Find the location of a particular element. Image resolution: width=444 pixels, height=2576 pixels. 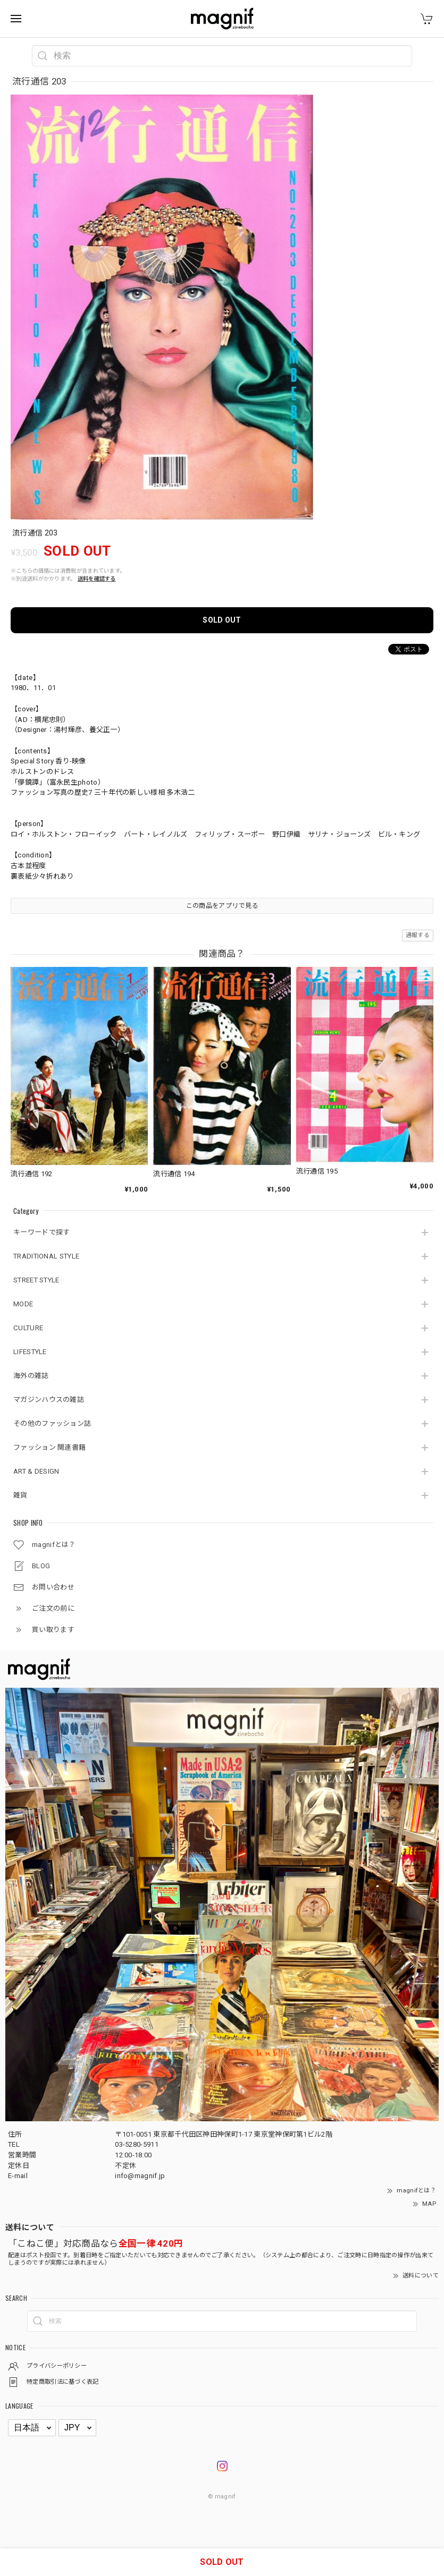

マガジンハウスの雑誌 is located at coordinates (48, 1400).